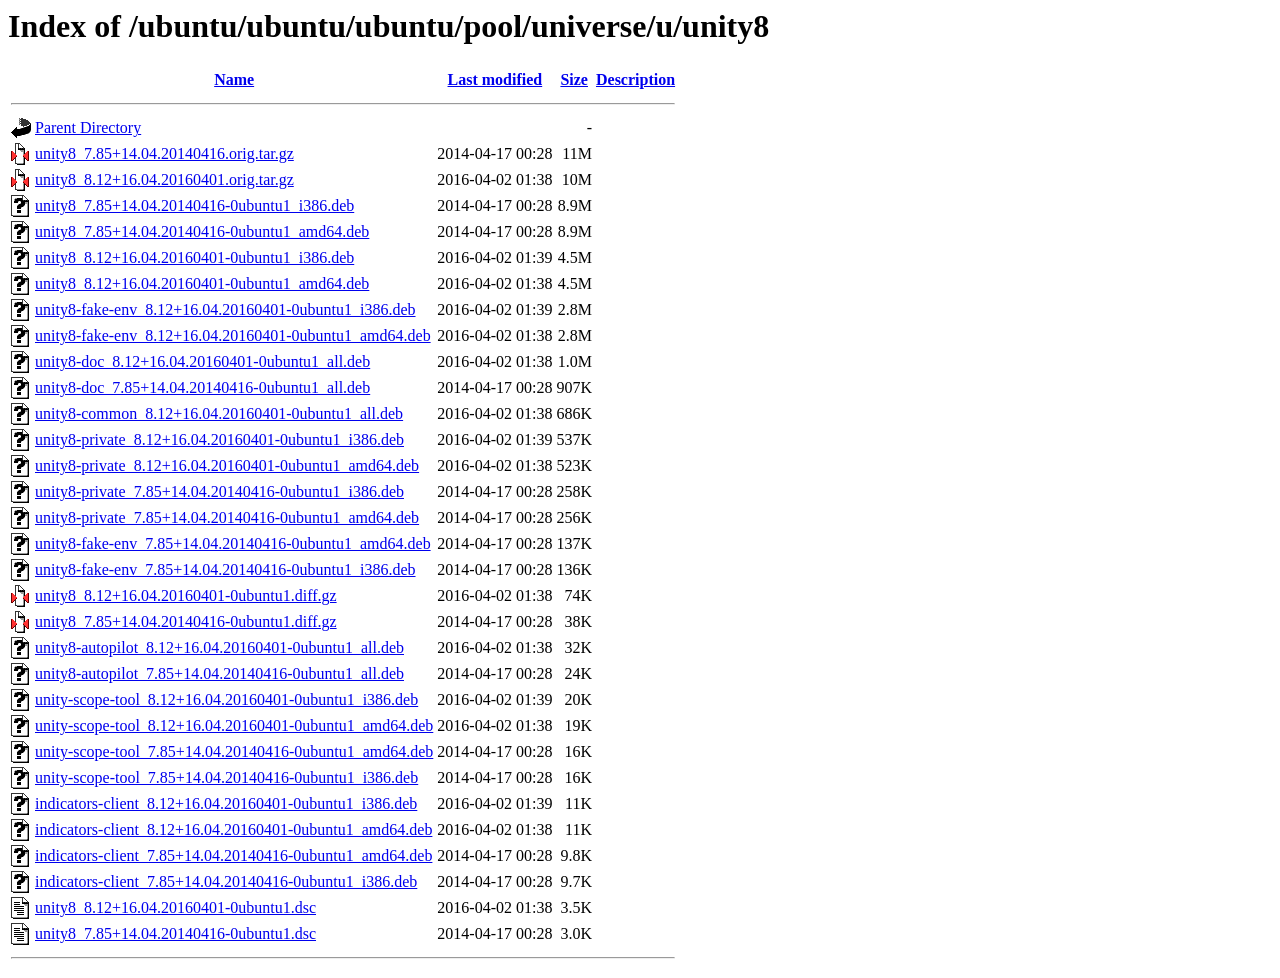 This screenshot has width=1280, height=978. I want to click on unity8-doc_8.12+16.04.20160401-0ubuntu1_all.deb, so click(202, 361).